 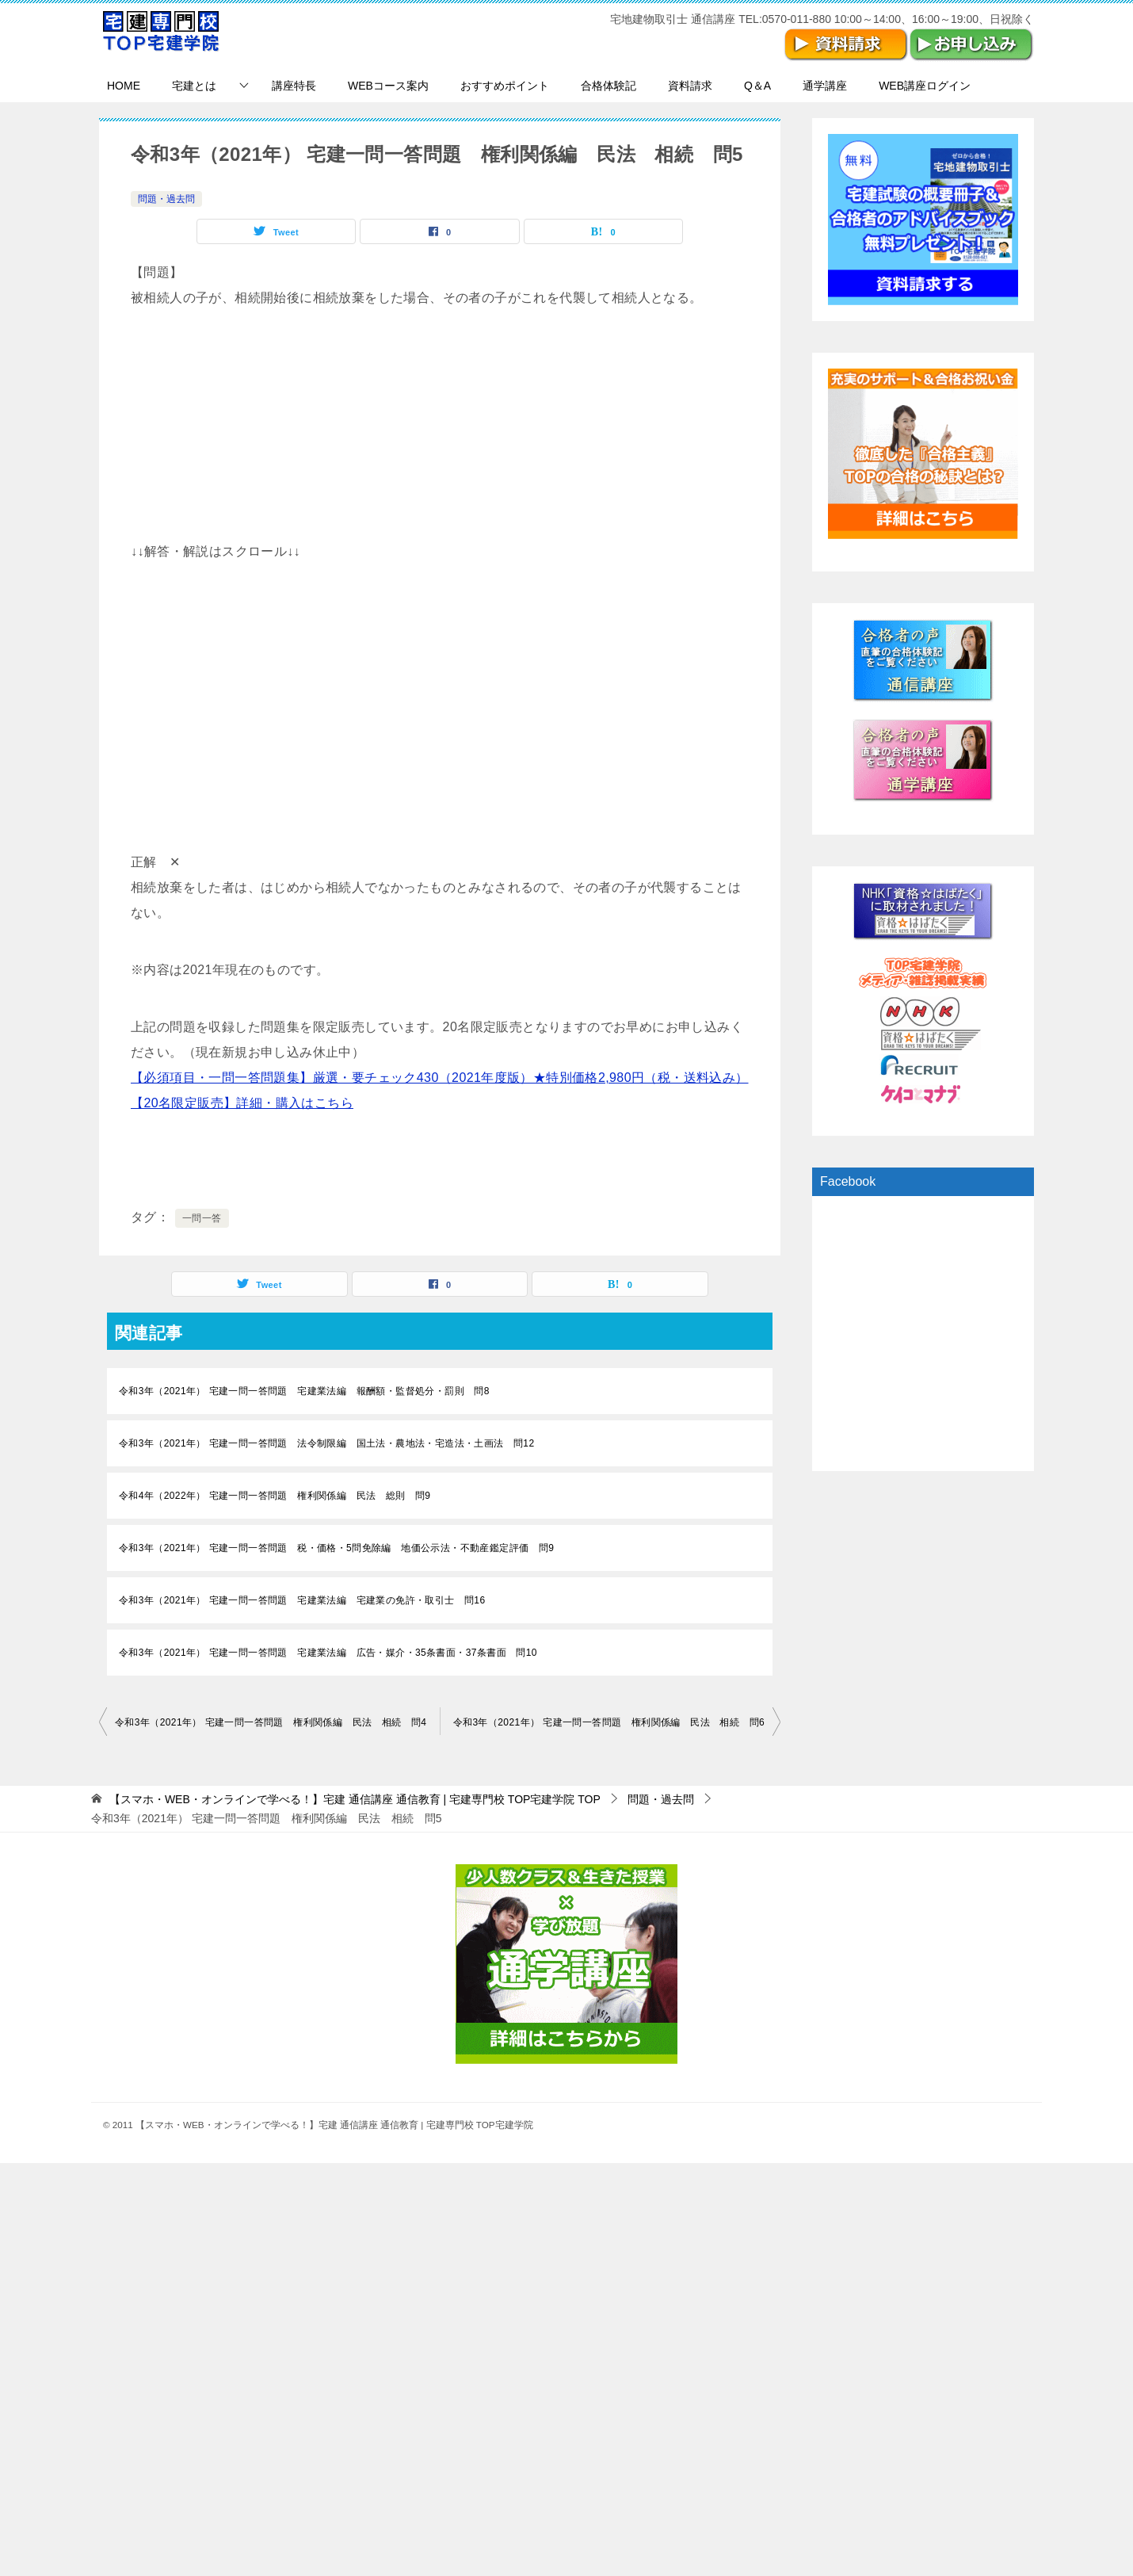 I want to click on 令和3年（2021年） 宅建一問一答問題 宅建業法編 宅建業の免許・取引士 問16, so click(x=302, y=1600).